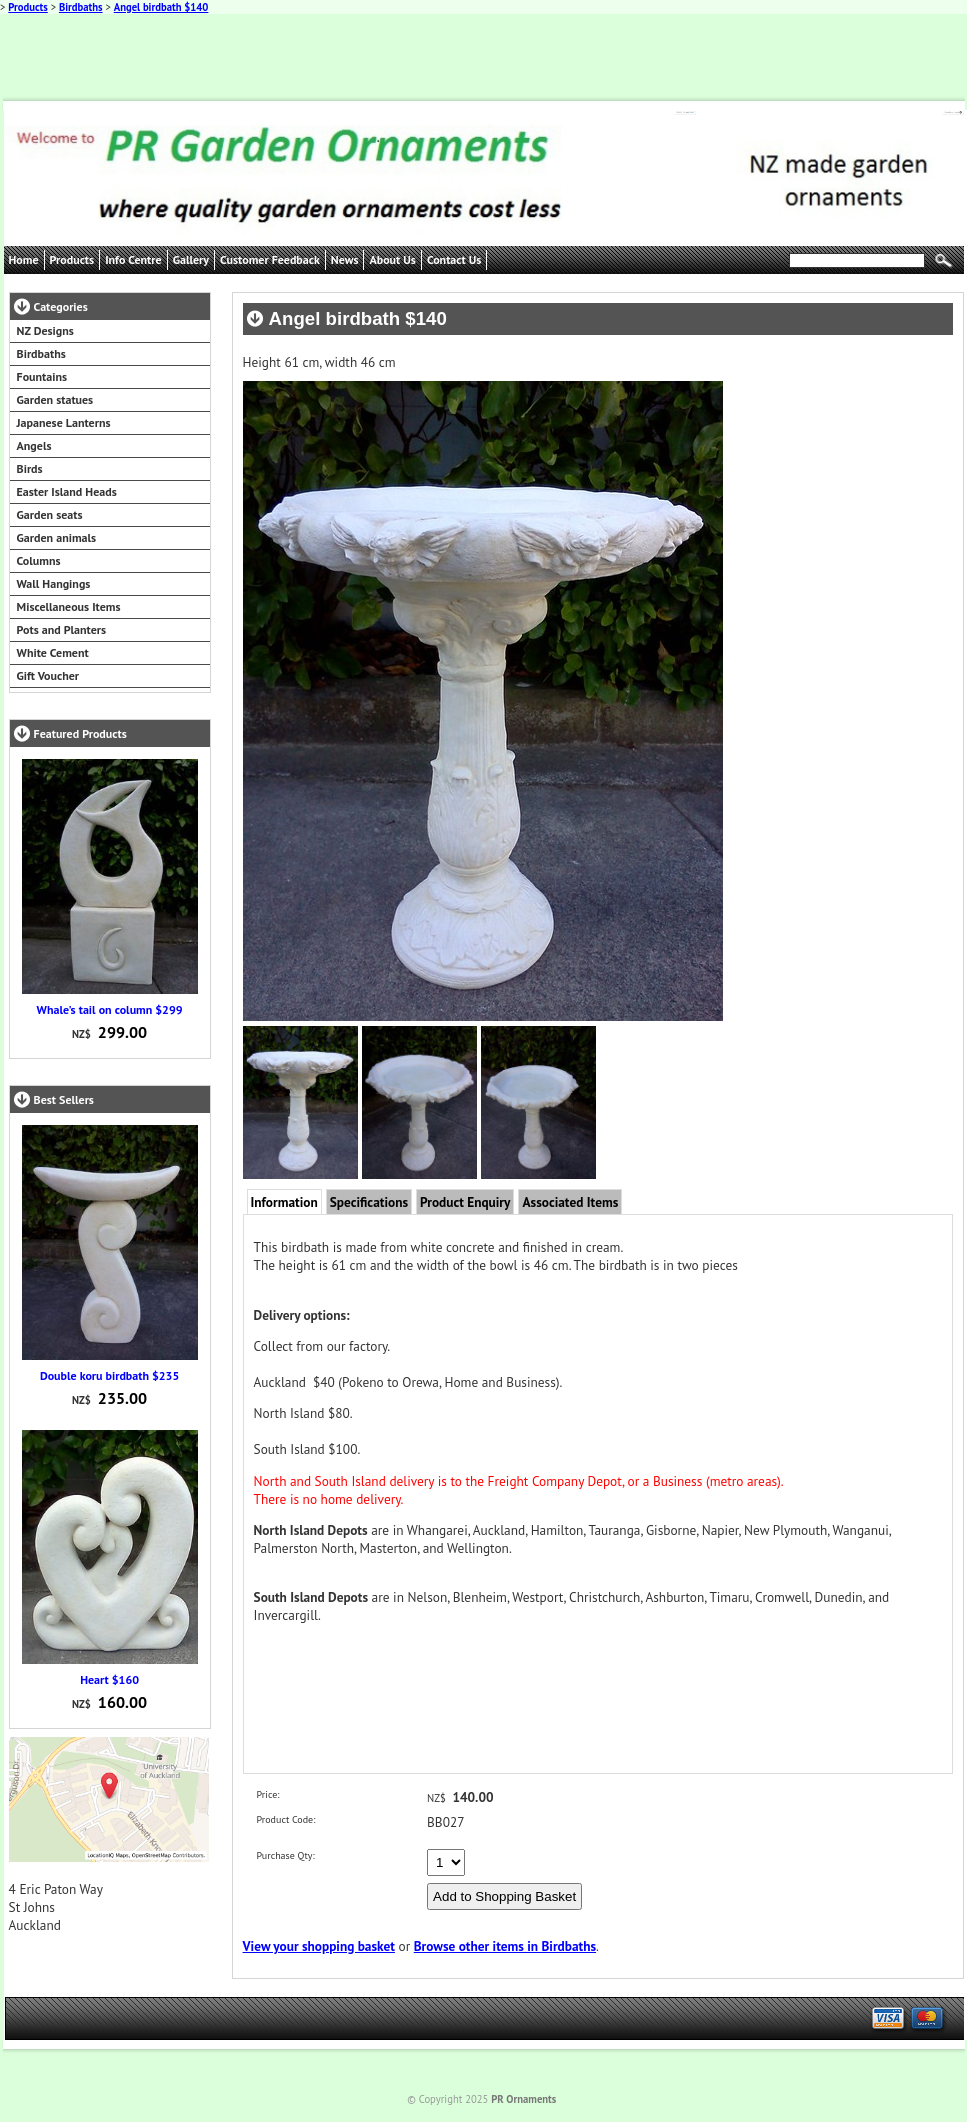  What do you see at coordinates (284, 1202) in the screenshot?
I see `Information` at bounding box center [284, 1202].